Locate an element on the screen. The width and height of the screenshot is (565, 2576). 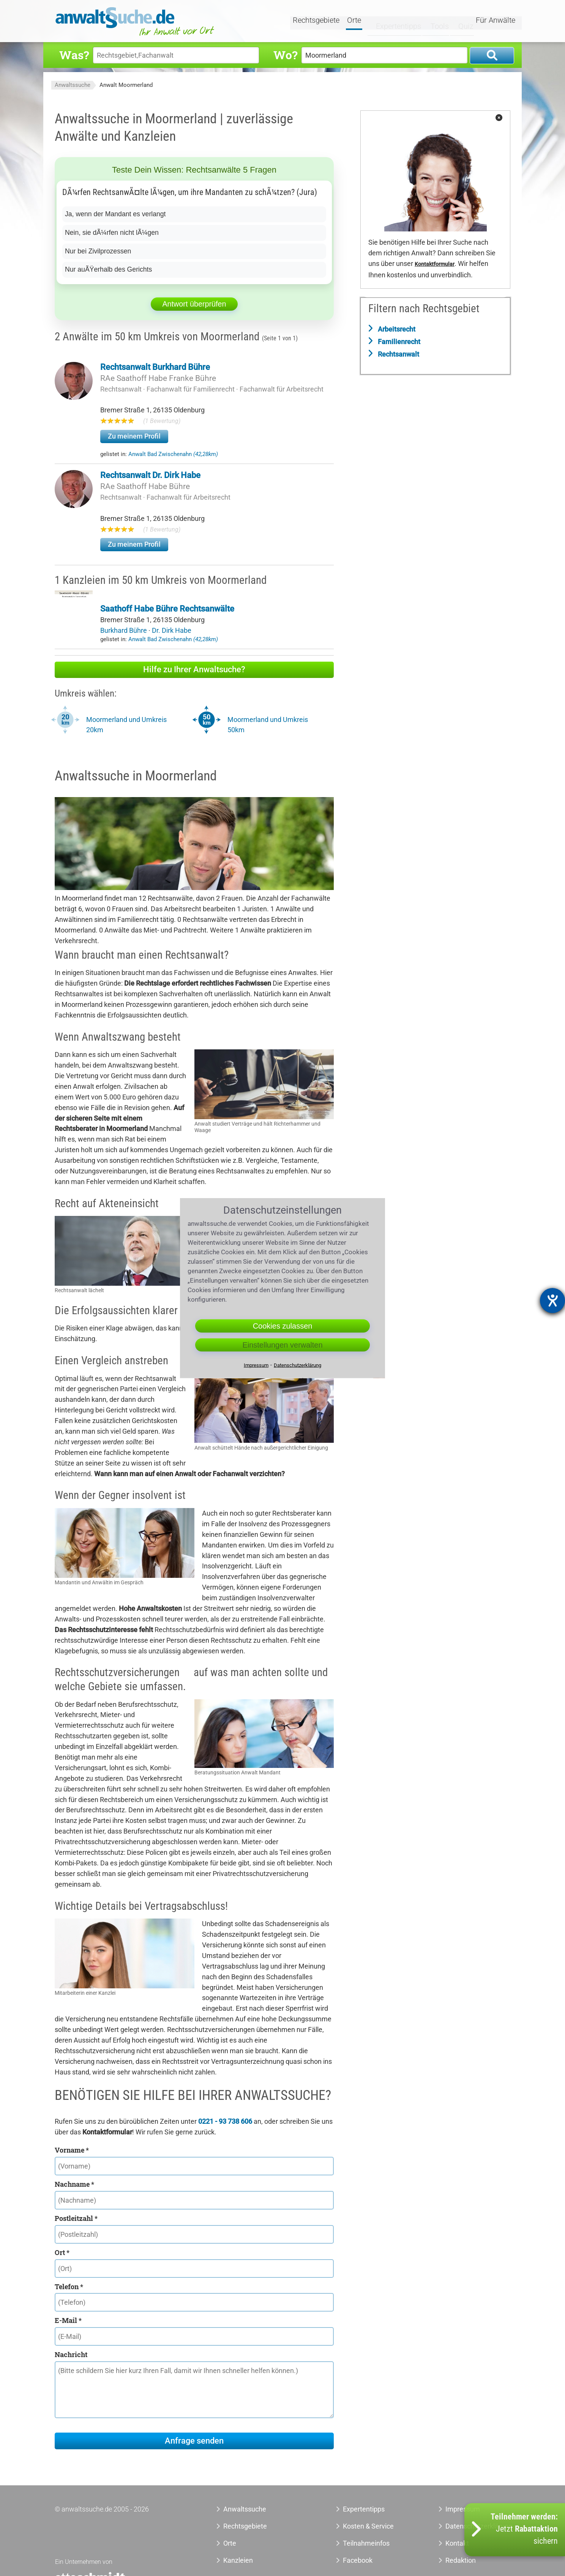
Nur auÃŸerhalb des Gerichts is located at coordinates (109, 269).